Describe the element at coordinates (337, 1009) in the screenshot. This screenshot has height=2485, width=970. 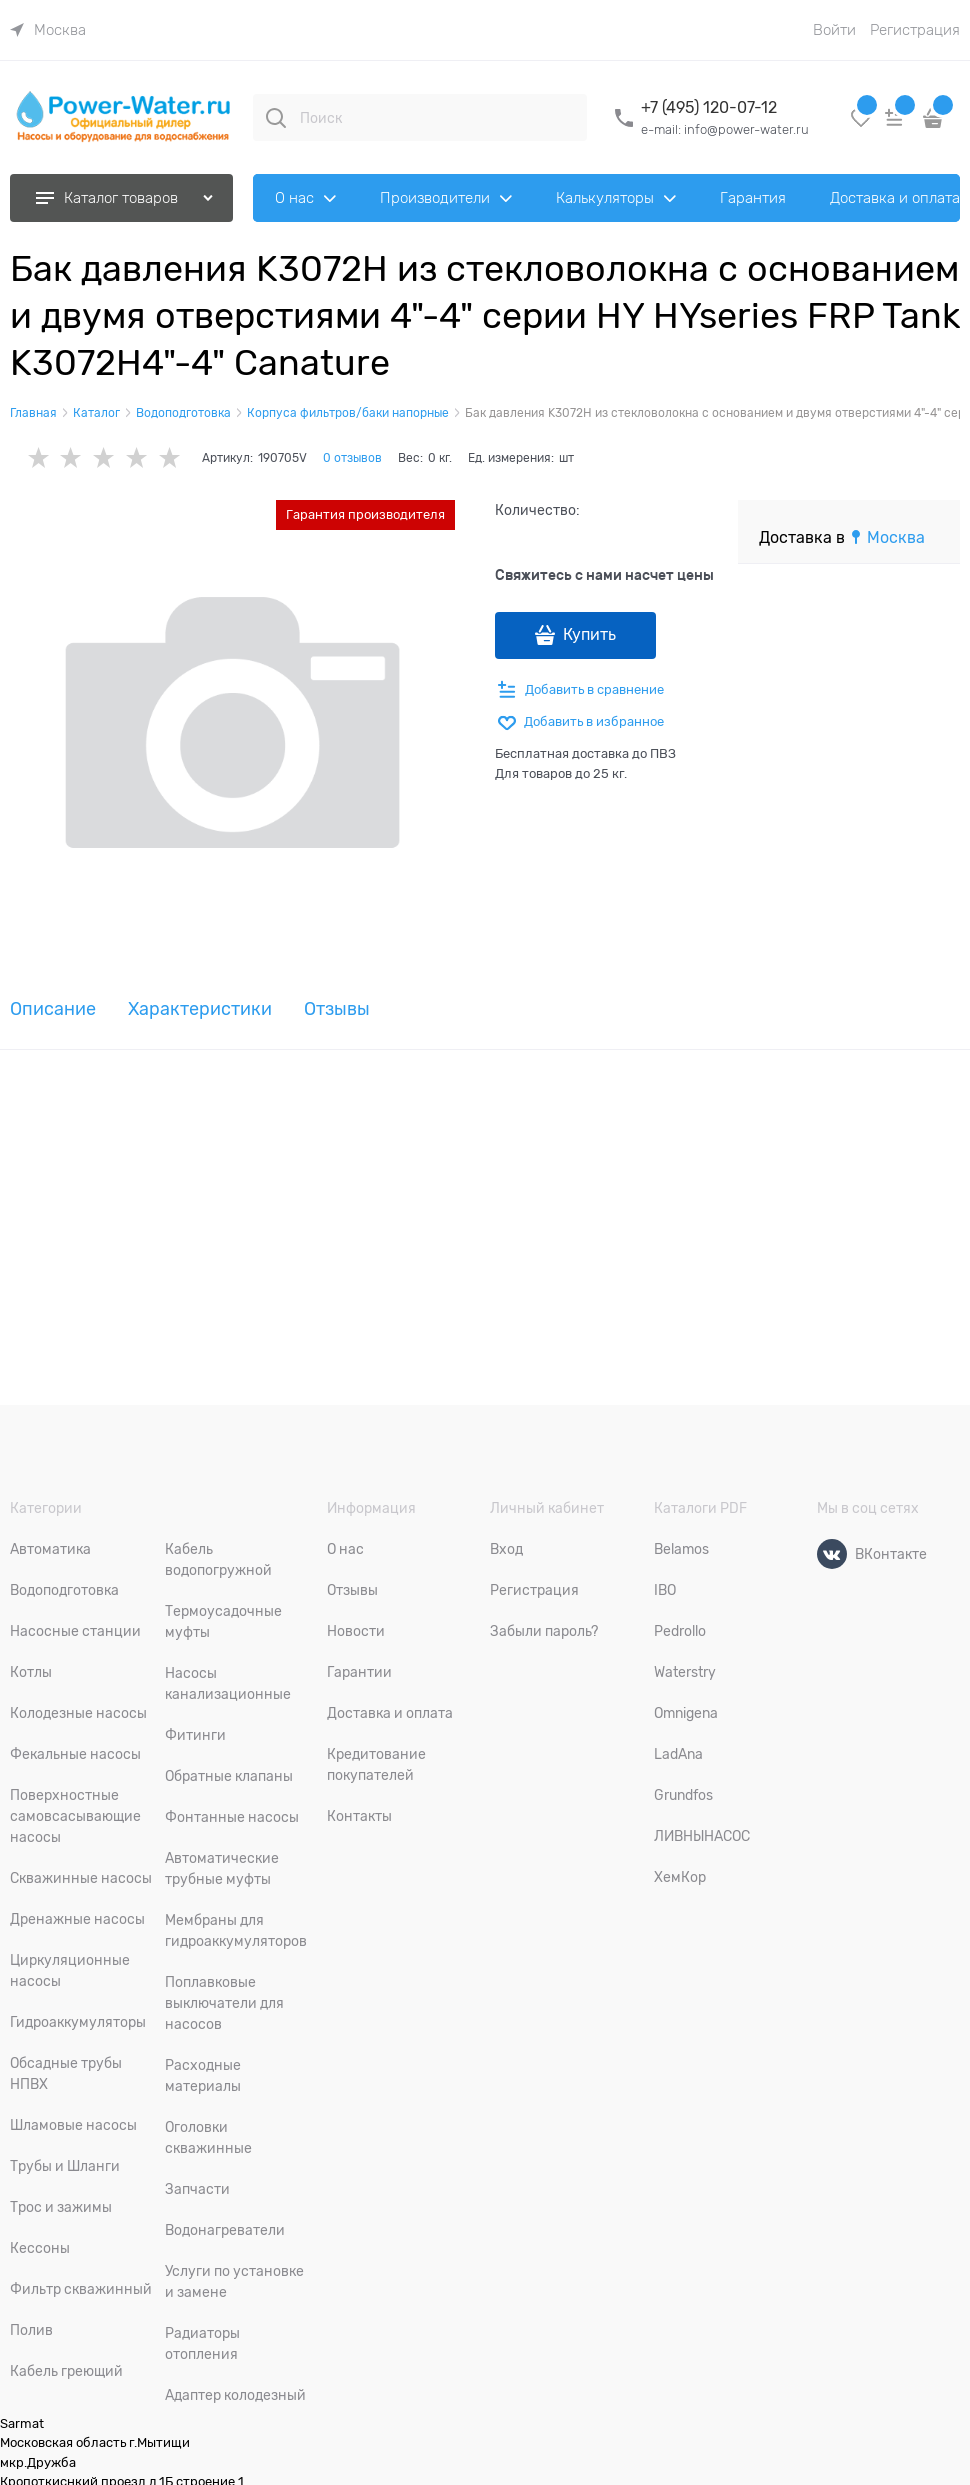
I see `Отзывы [link]` at that location.